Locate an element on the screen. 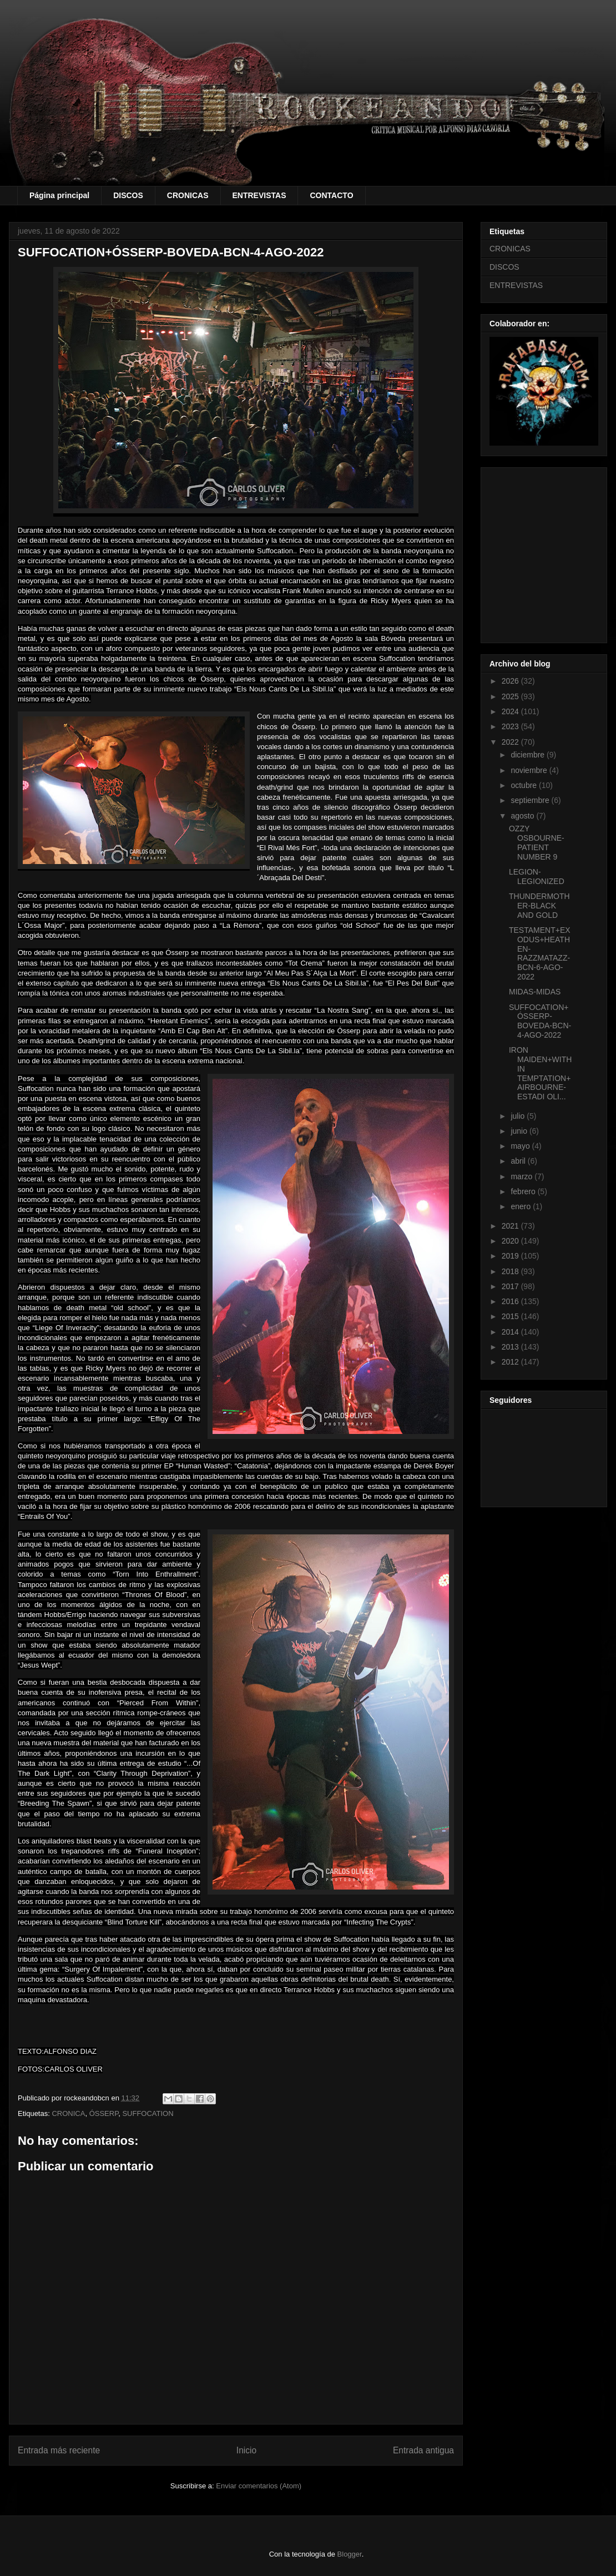  MIDAS-MIDAS is located at coordinates (535, 991).